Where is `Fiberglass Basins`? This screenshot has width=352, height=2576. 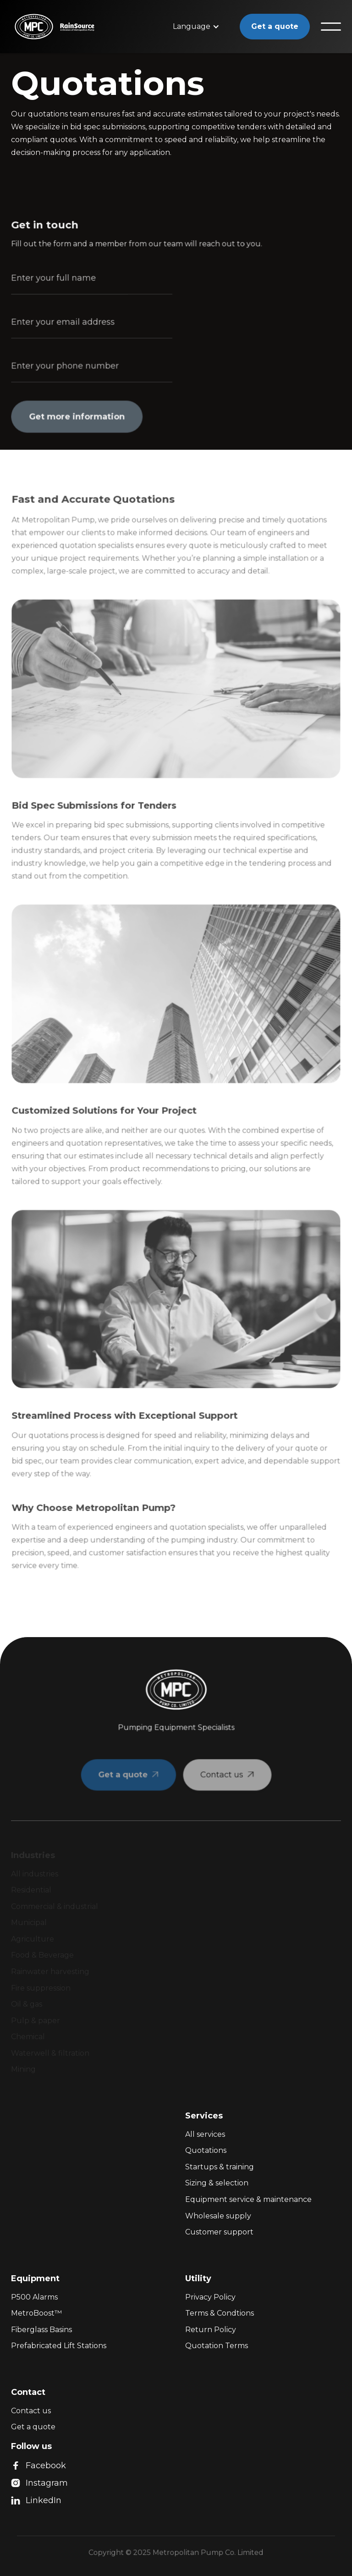 Fiberglass Basins is located at coordinates (41, 2329).